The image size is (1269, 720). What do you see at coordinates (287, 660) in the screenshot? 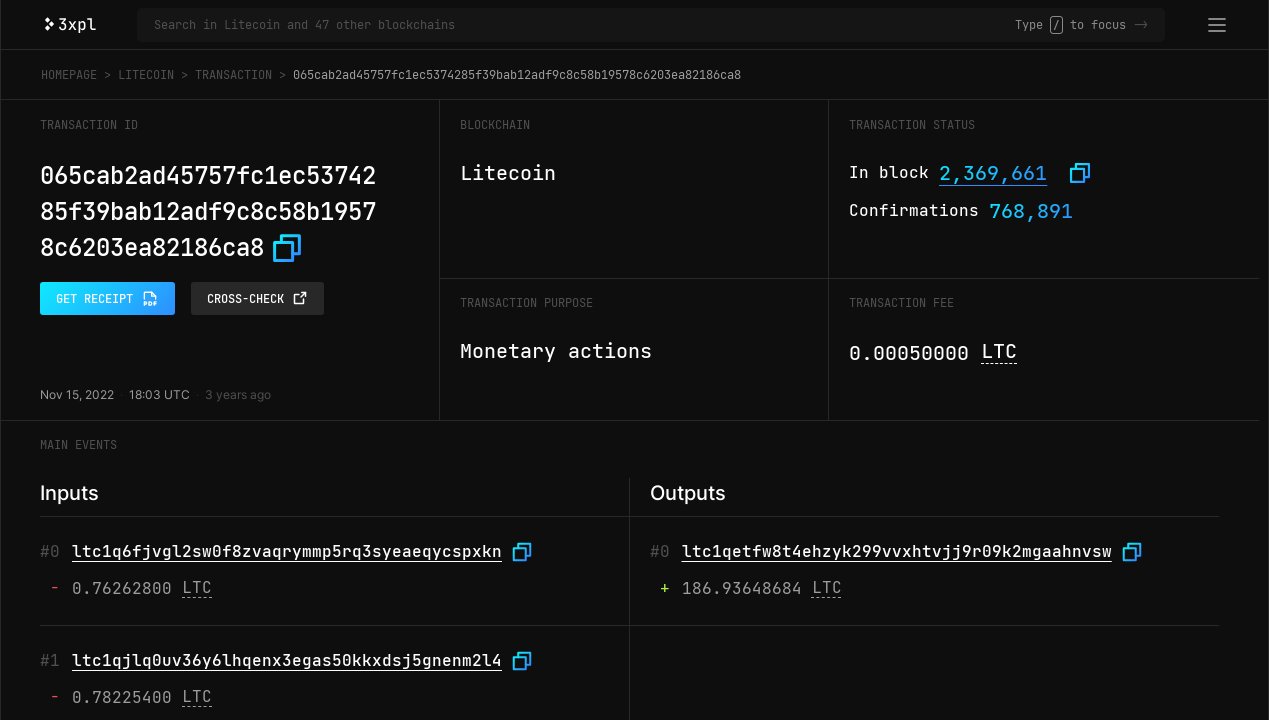
I see `ltc1qjlq0uv36y6lhqenx3egas50kkxdsj5gnenm2l4` at bounding box center [287, 660].